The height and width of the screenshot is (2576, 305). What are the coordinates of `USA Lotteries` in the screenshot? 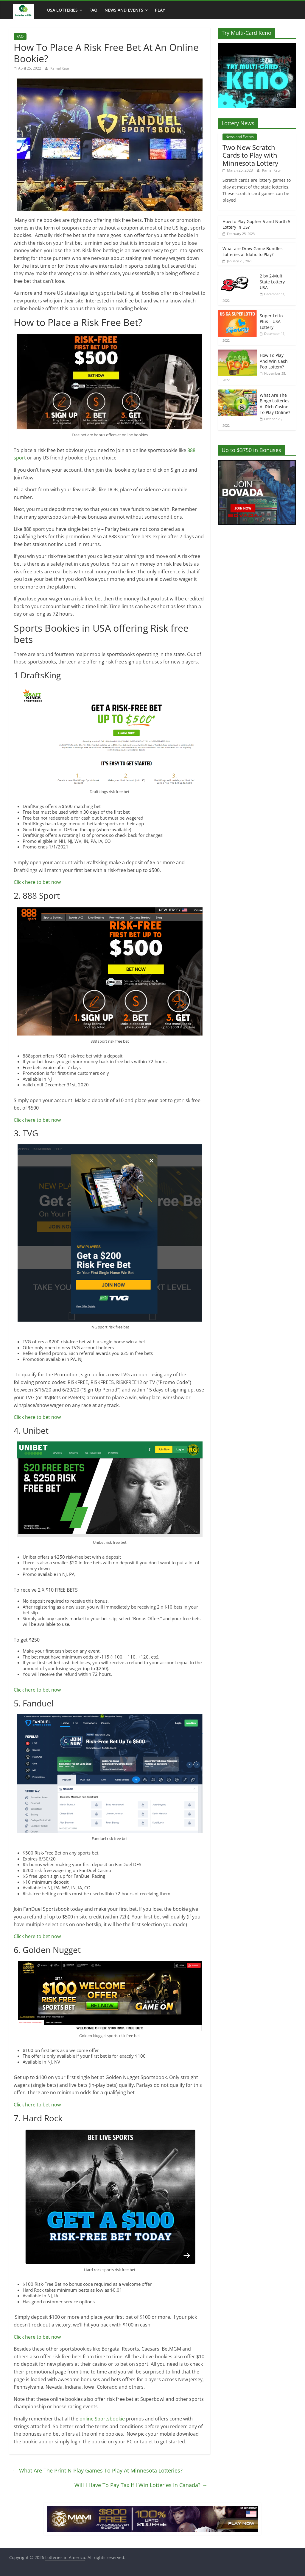 It's located at (62, 10).